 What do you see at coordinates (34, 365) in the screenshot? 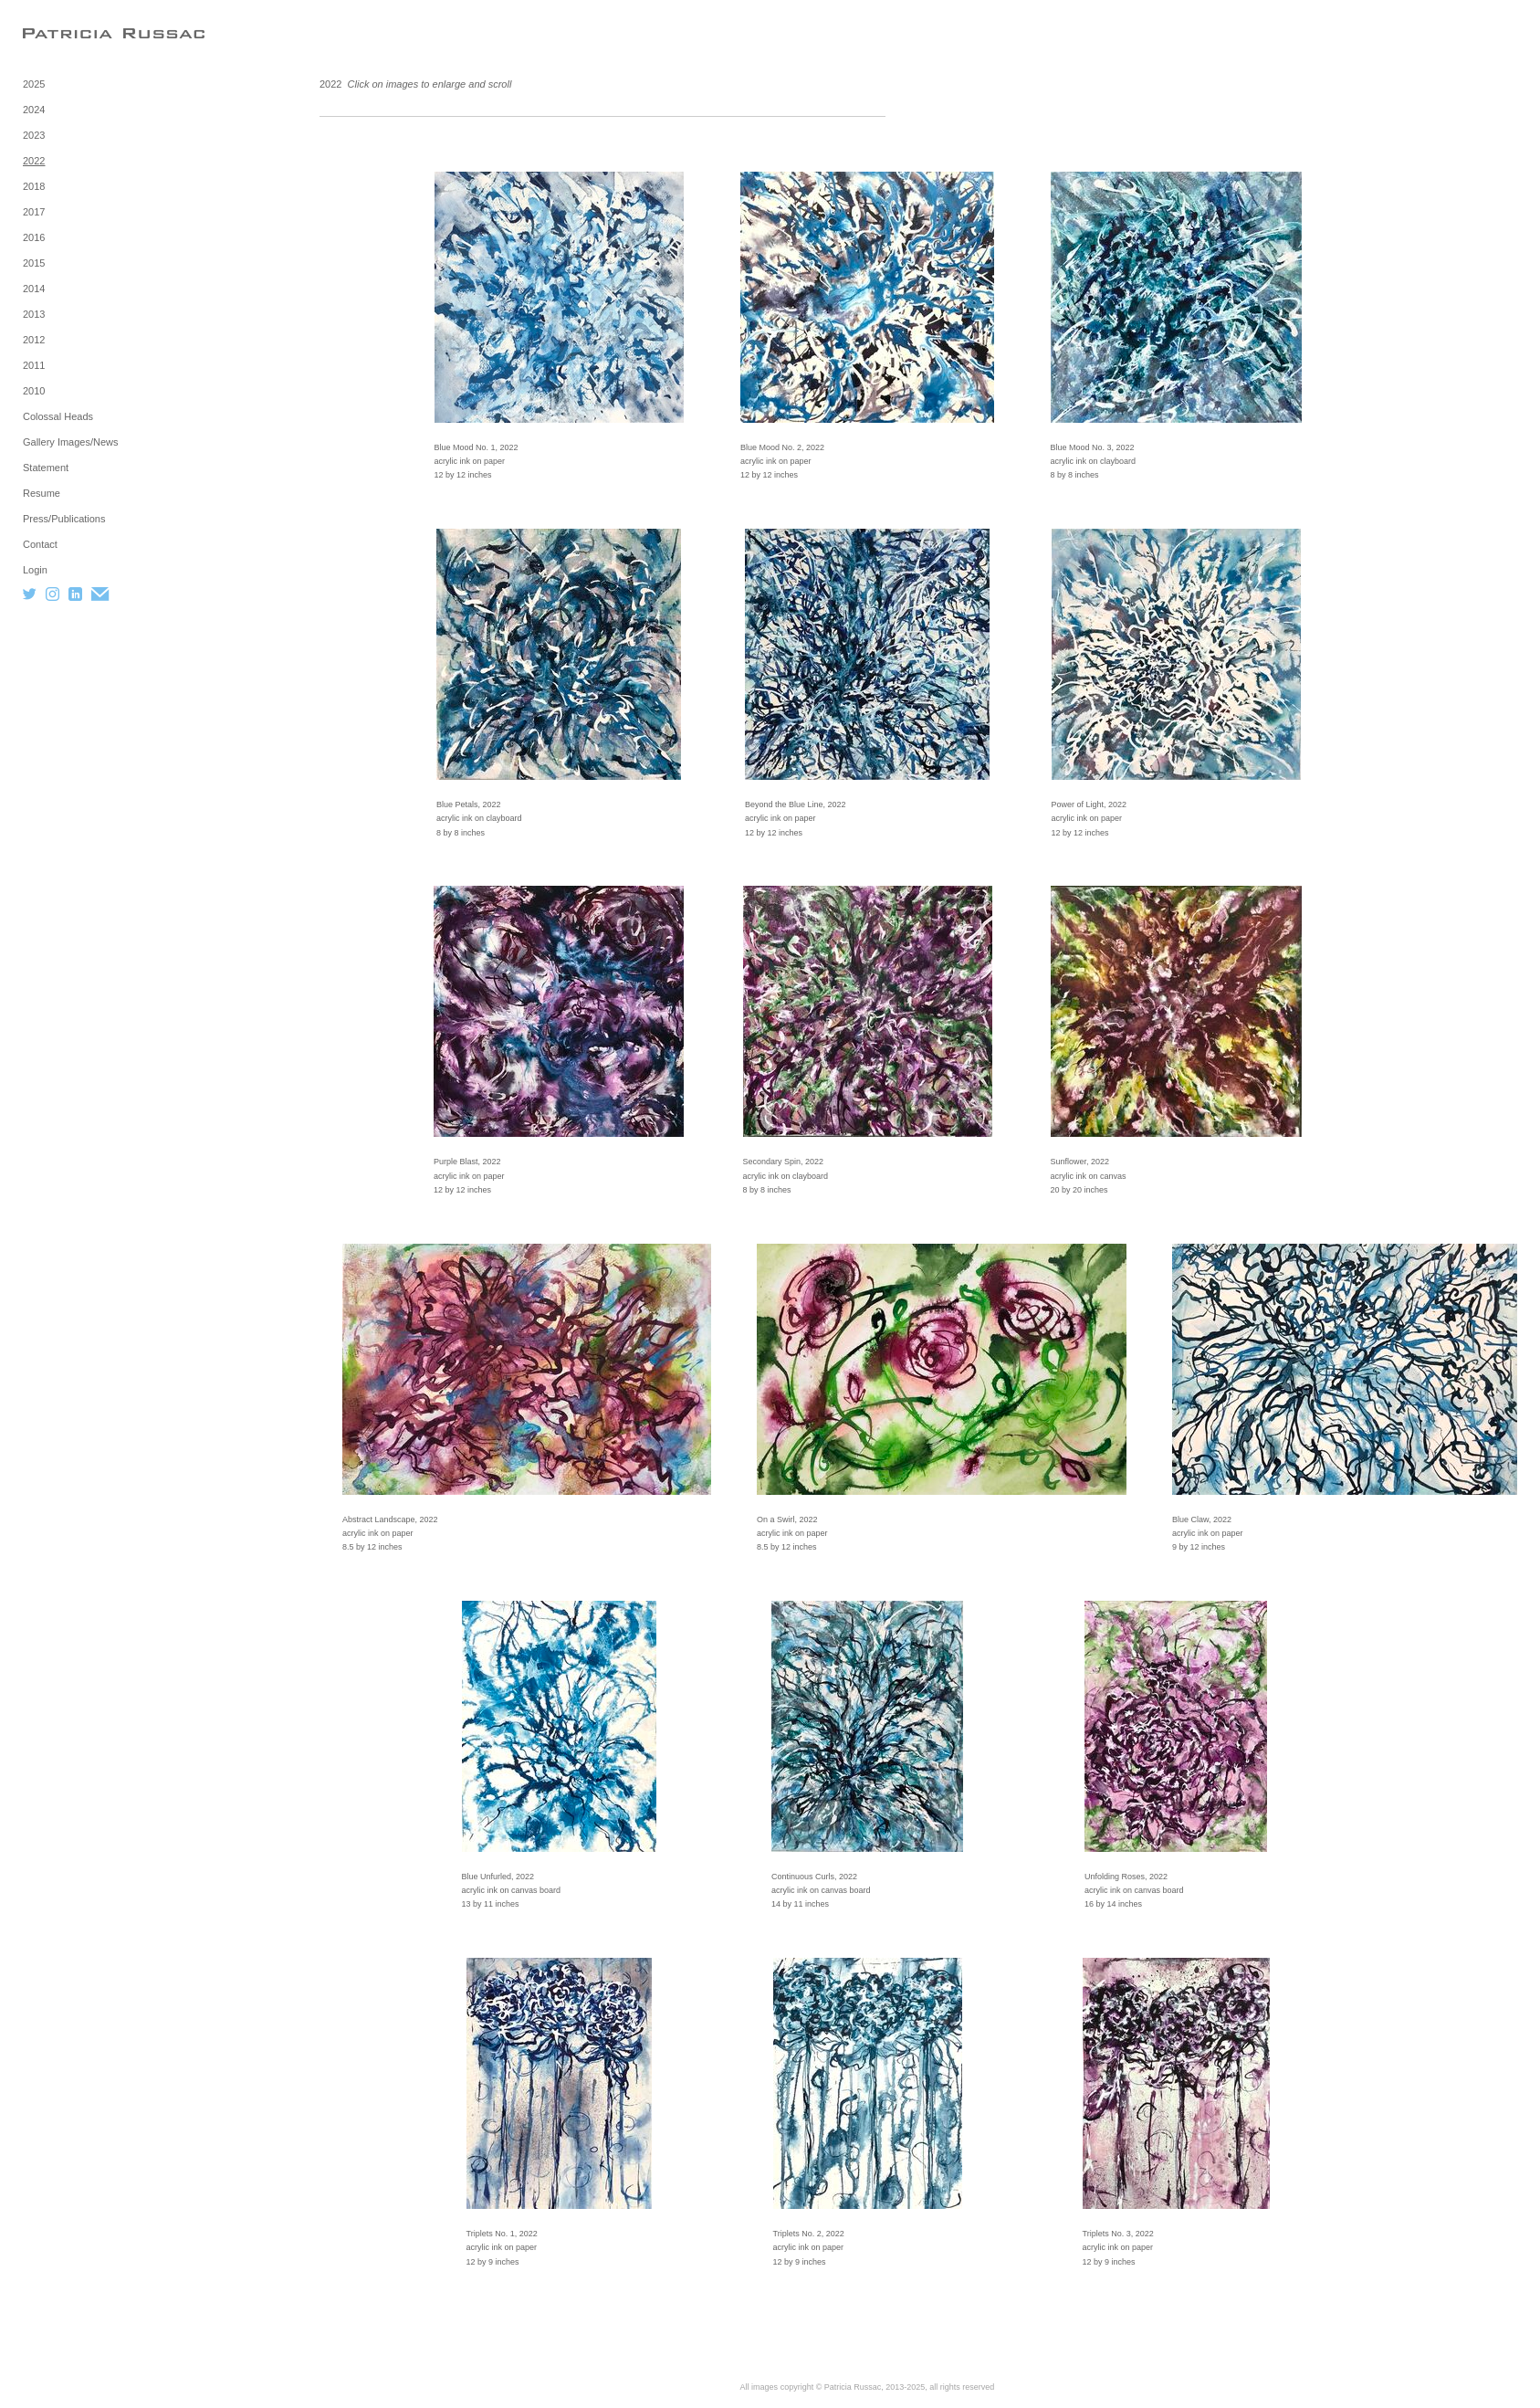
I see `2011` at bounding box center [34, 365].